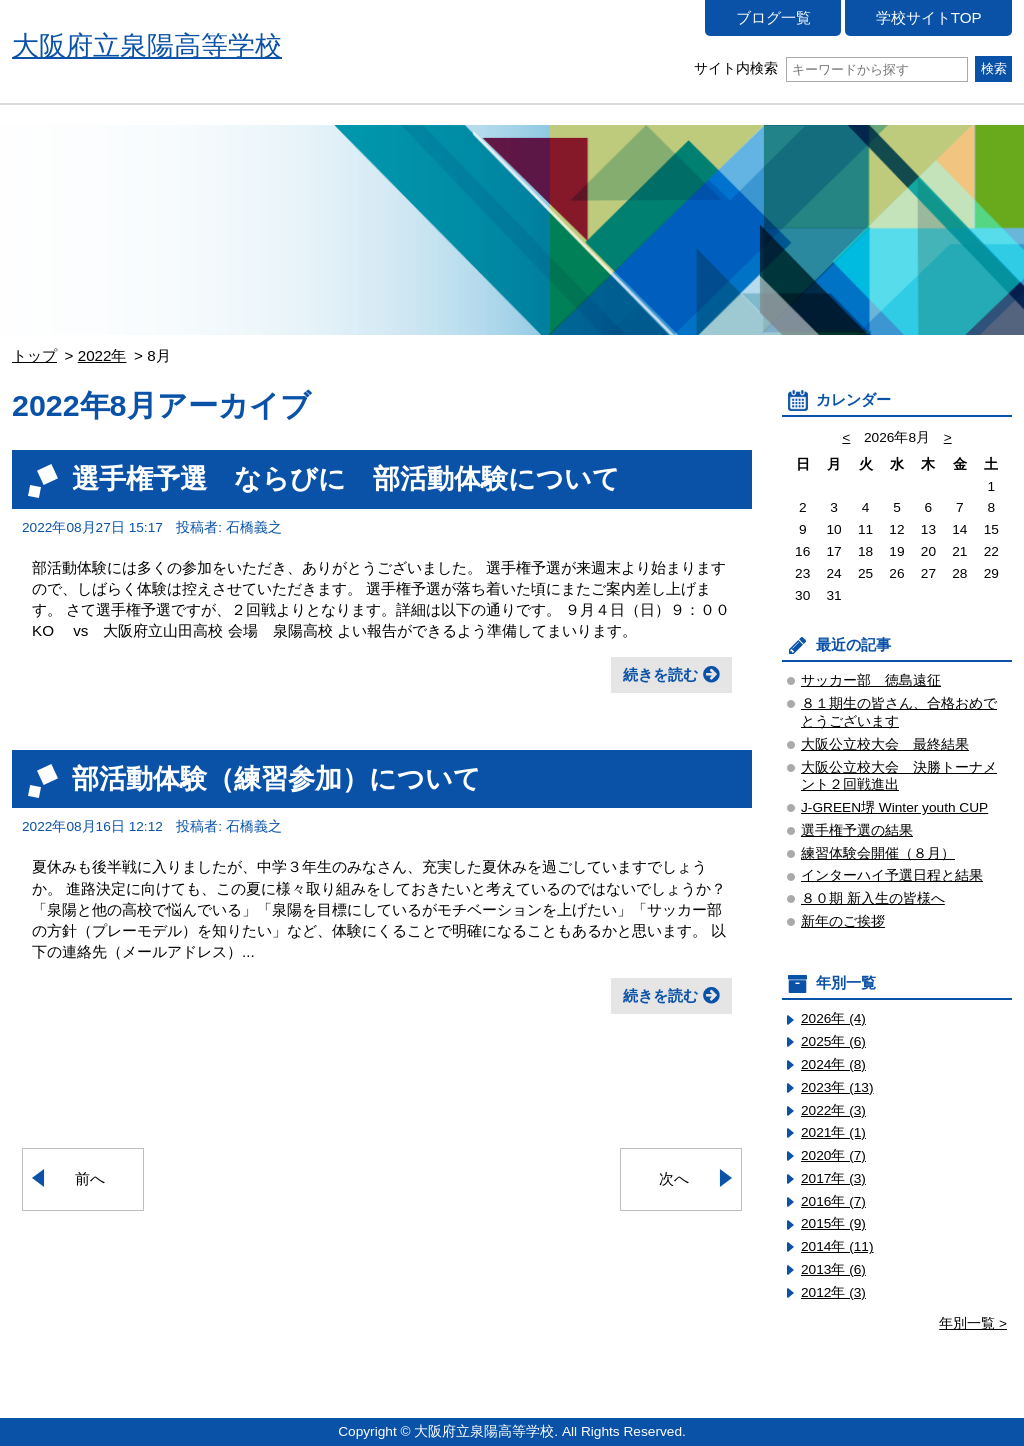  What do you see at coordinates (857, 830) in the screenshot?
I see `選手権予選の結果` at bounding box center [857, 830].